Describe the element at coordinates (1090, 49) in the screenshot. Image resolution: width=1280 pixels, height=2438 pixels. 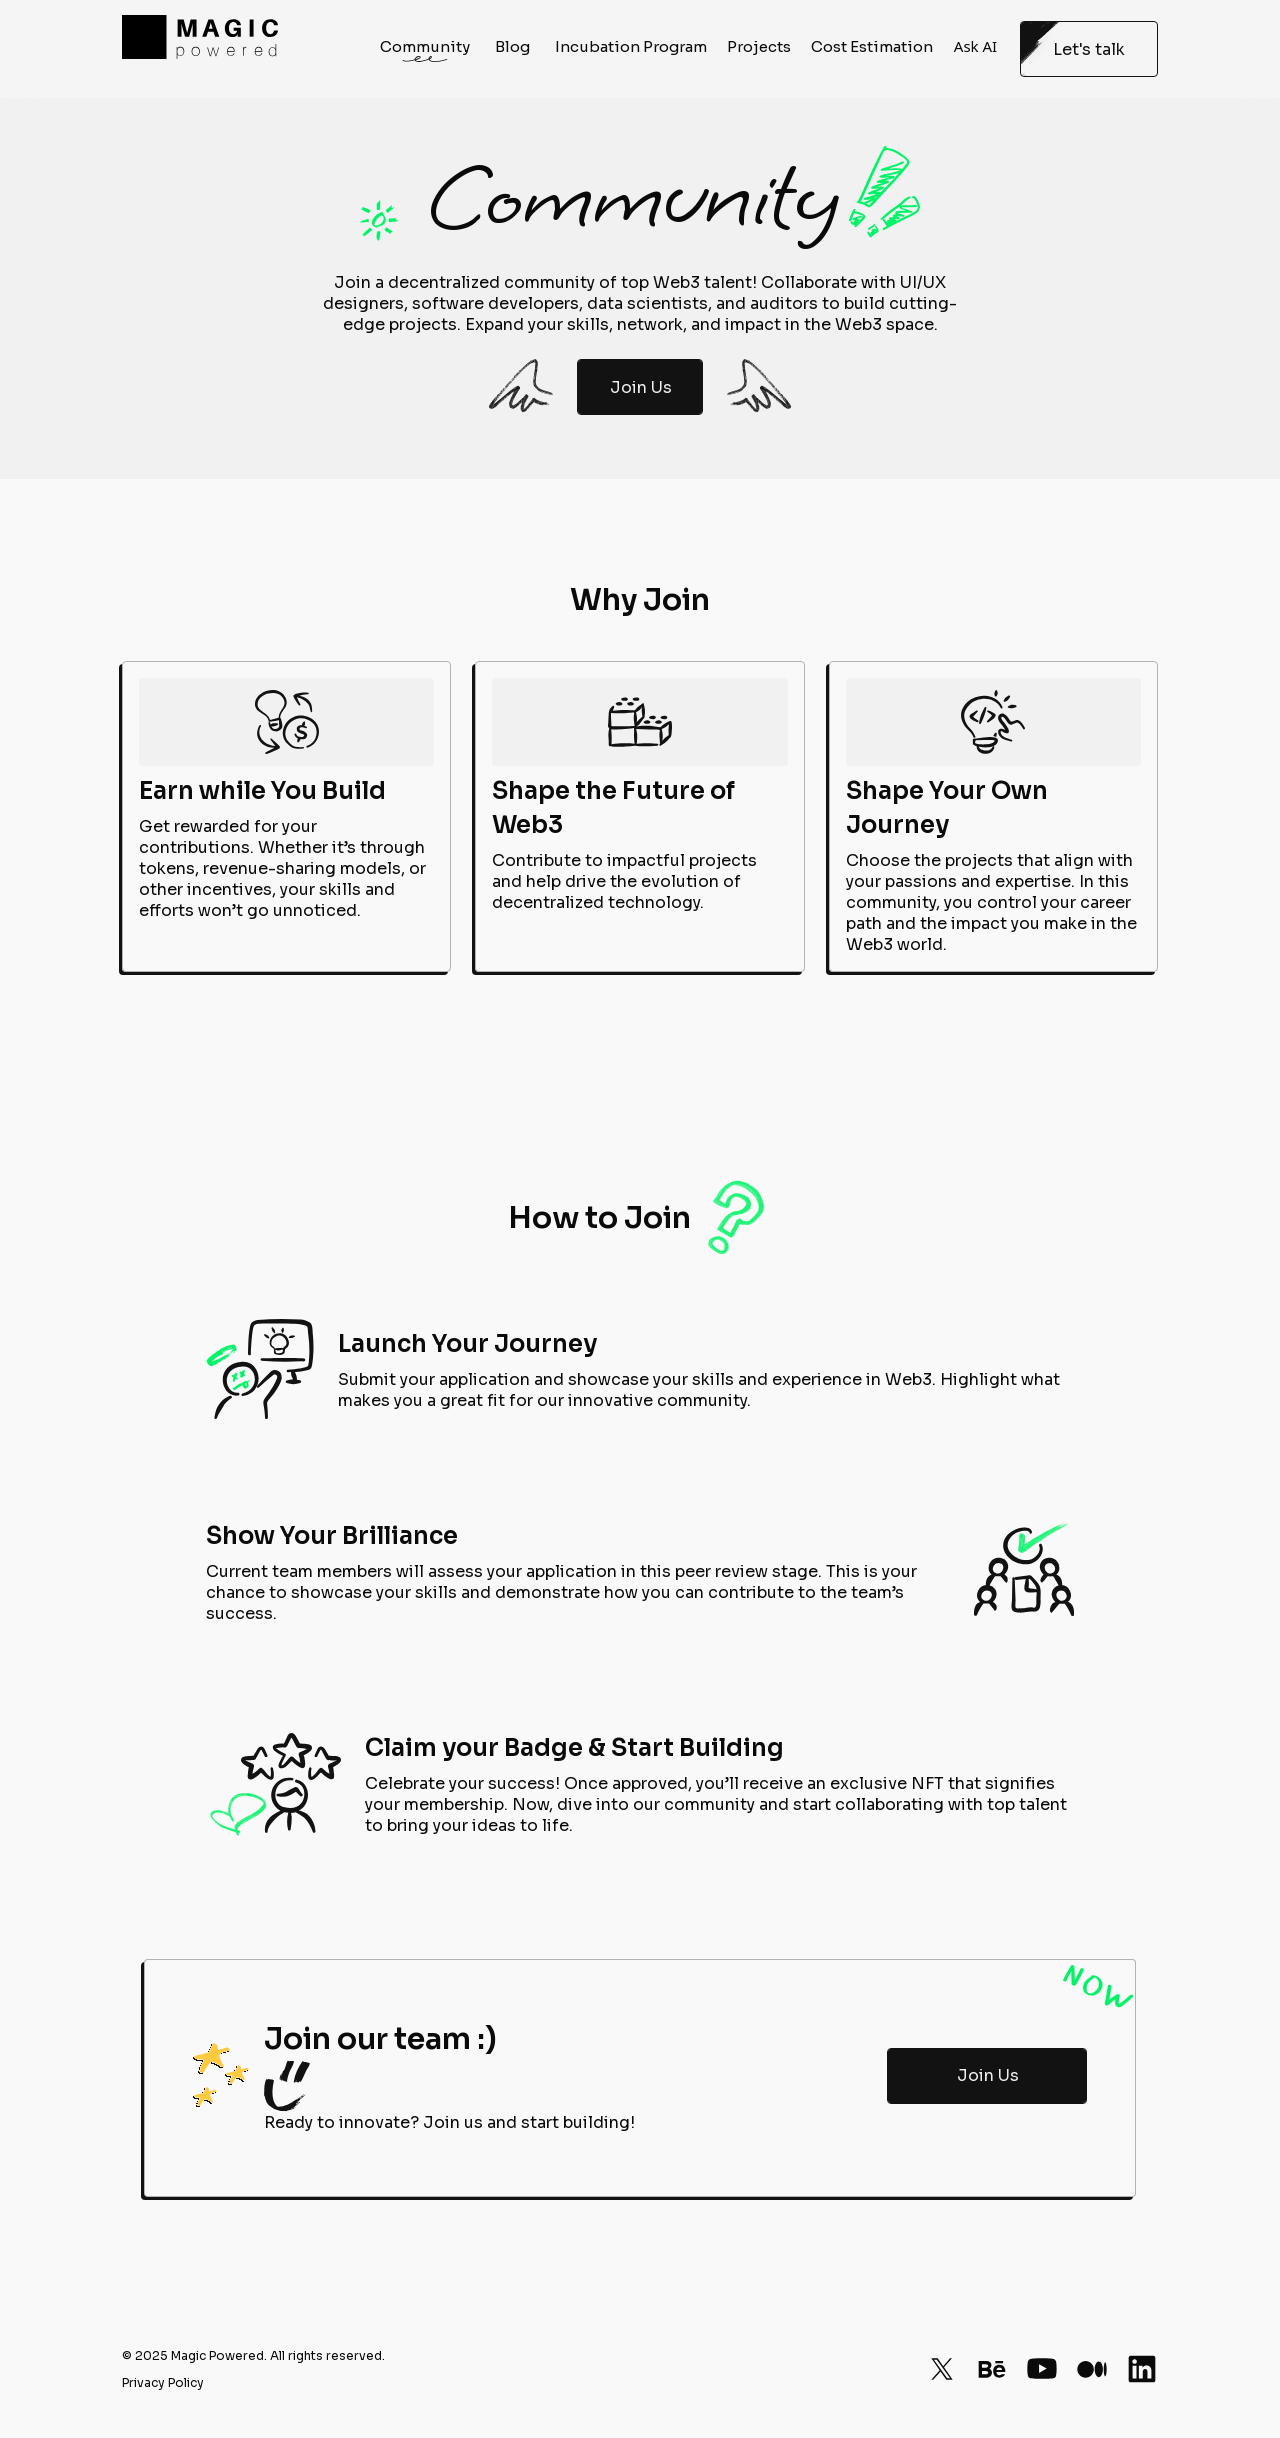
I see `Let's talk` at that location.